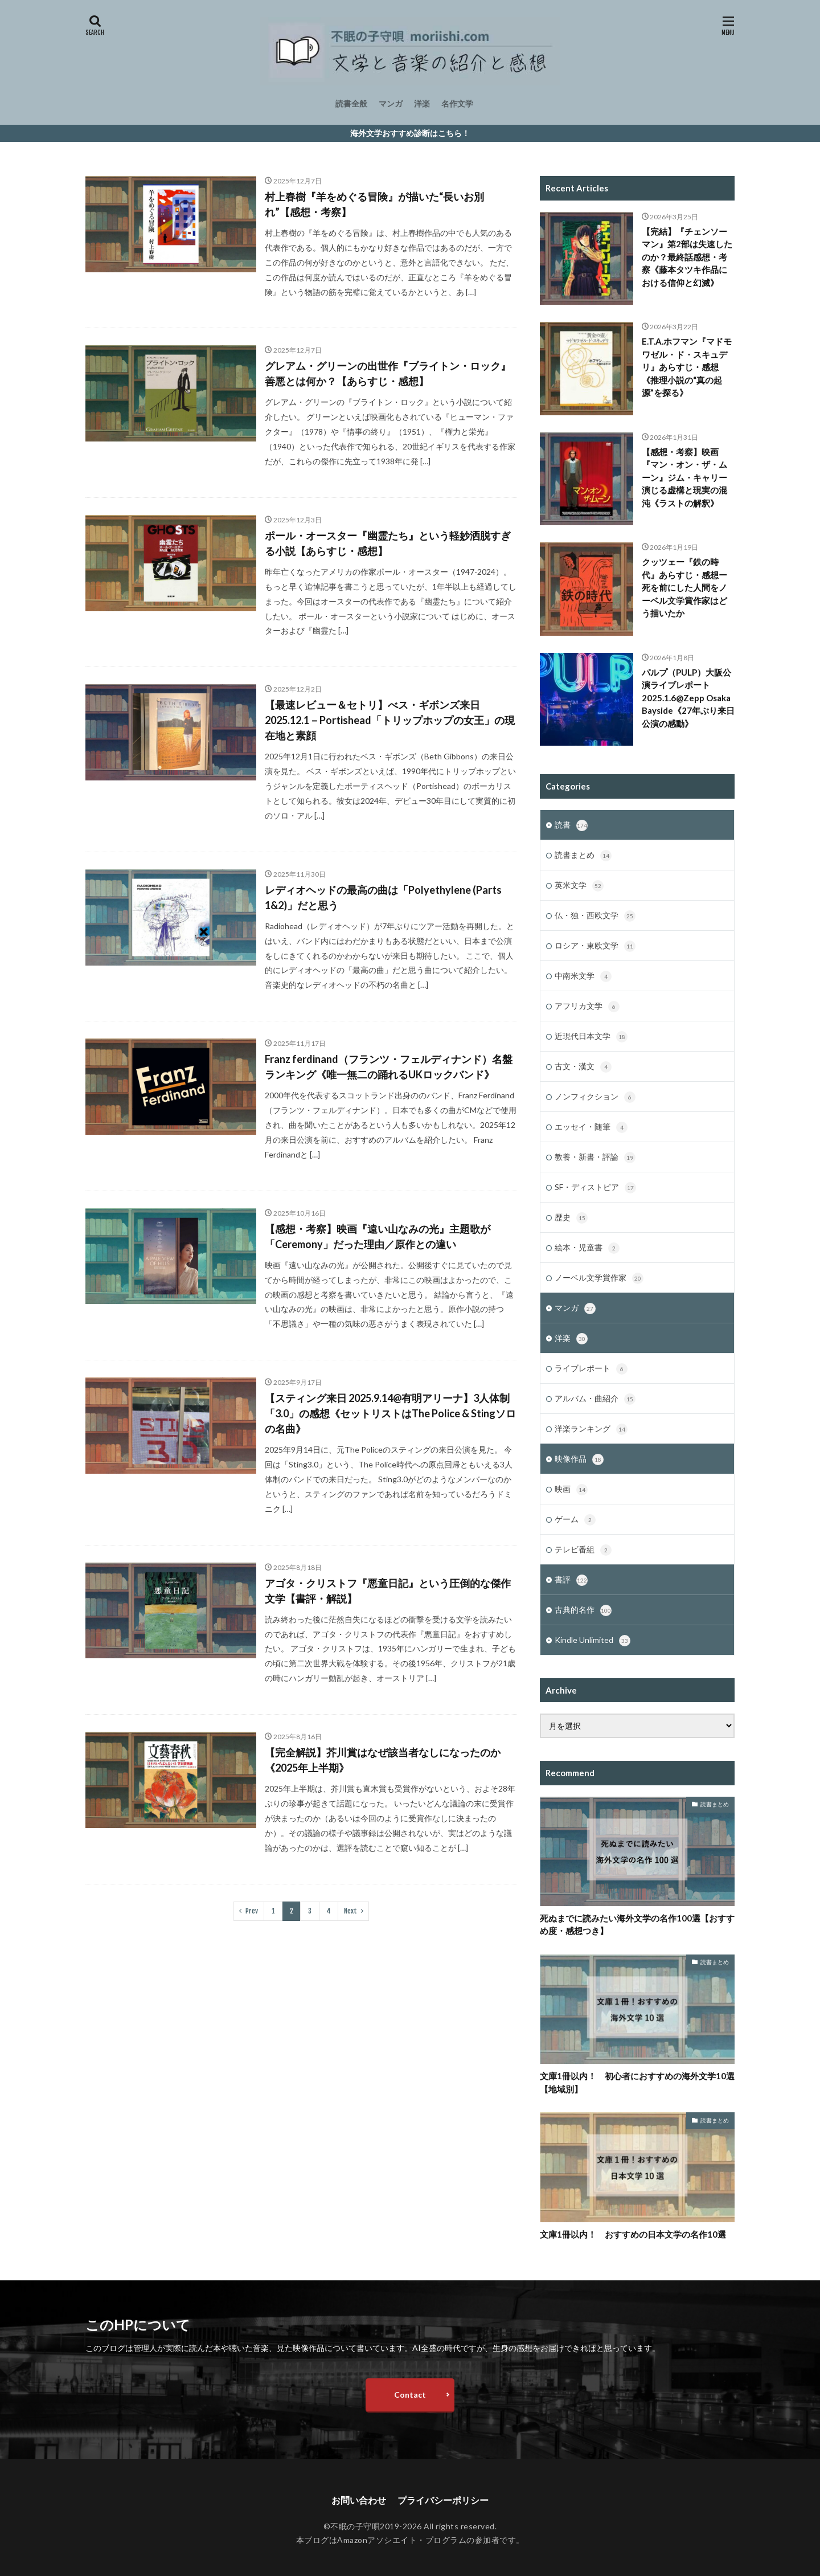 Image resolution: width=820 pixels, height=2576 pixels. What do you see at coordinates (595, 946) in the screenshot?
I see `ロシア・東欧文学` at bounding box center [595, 946].